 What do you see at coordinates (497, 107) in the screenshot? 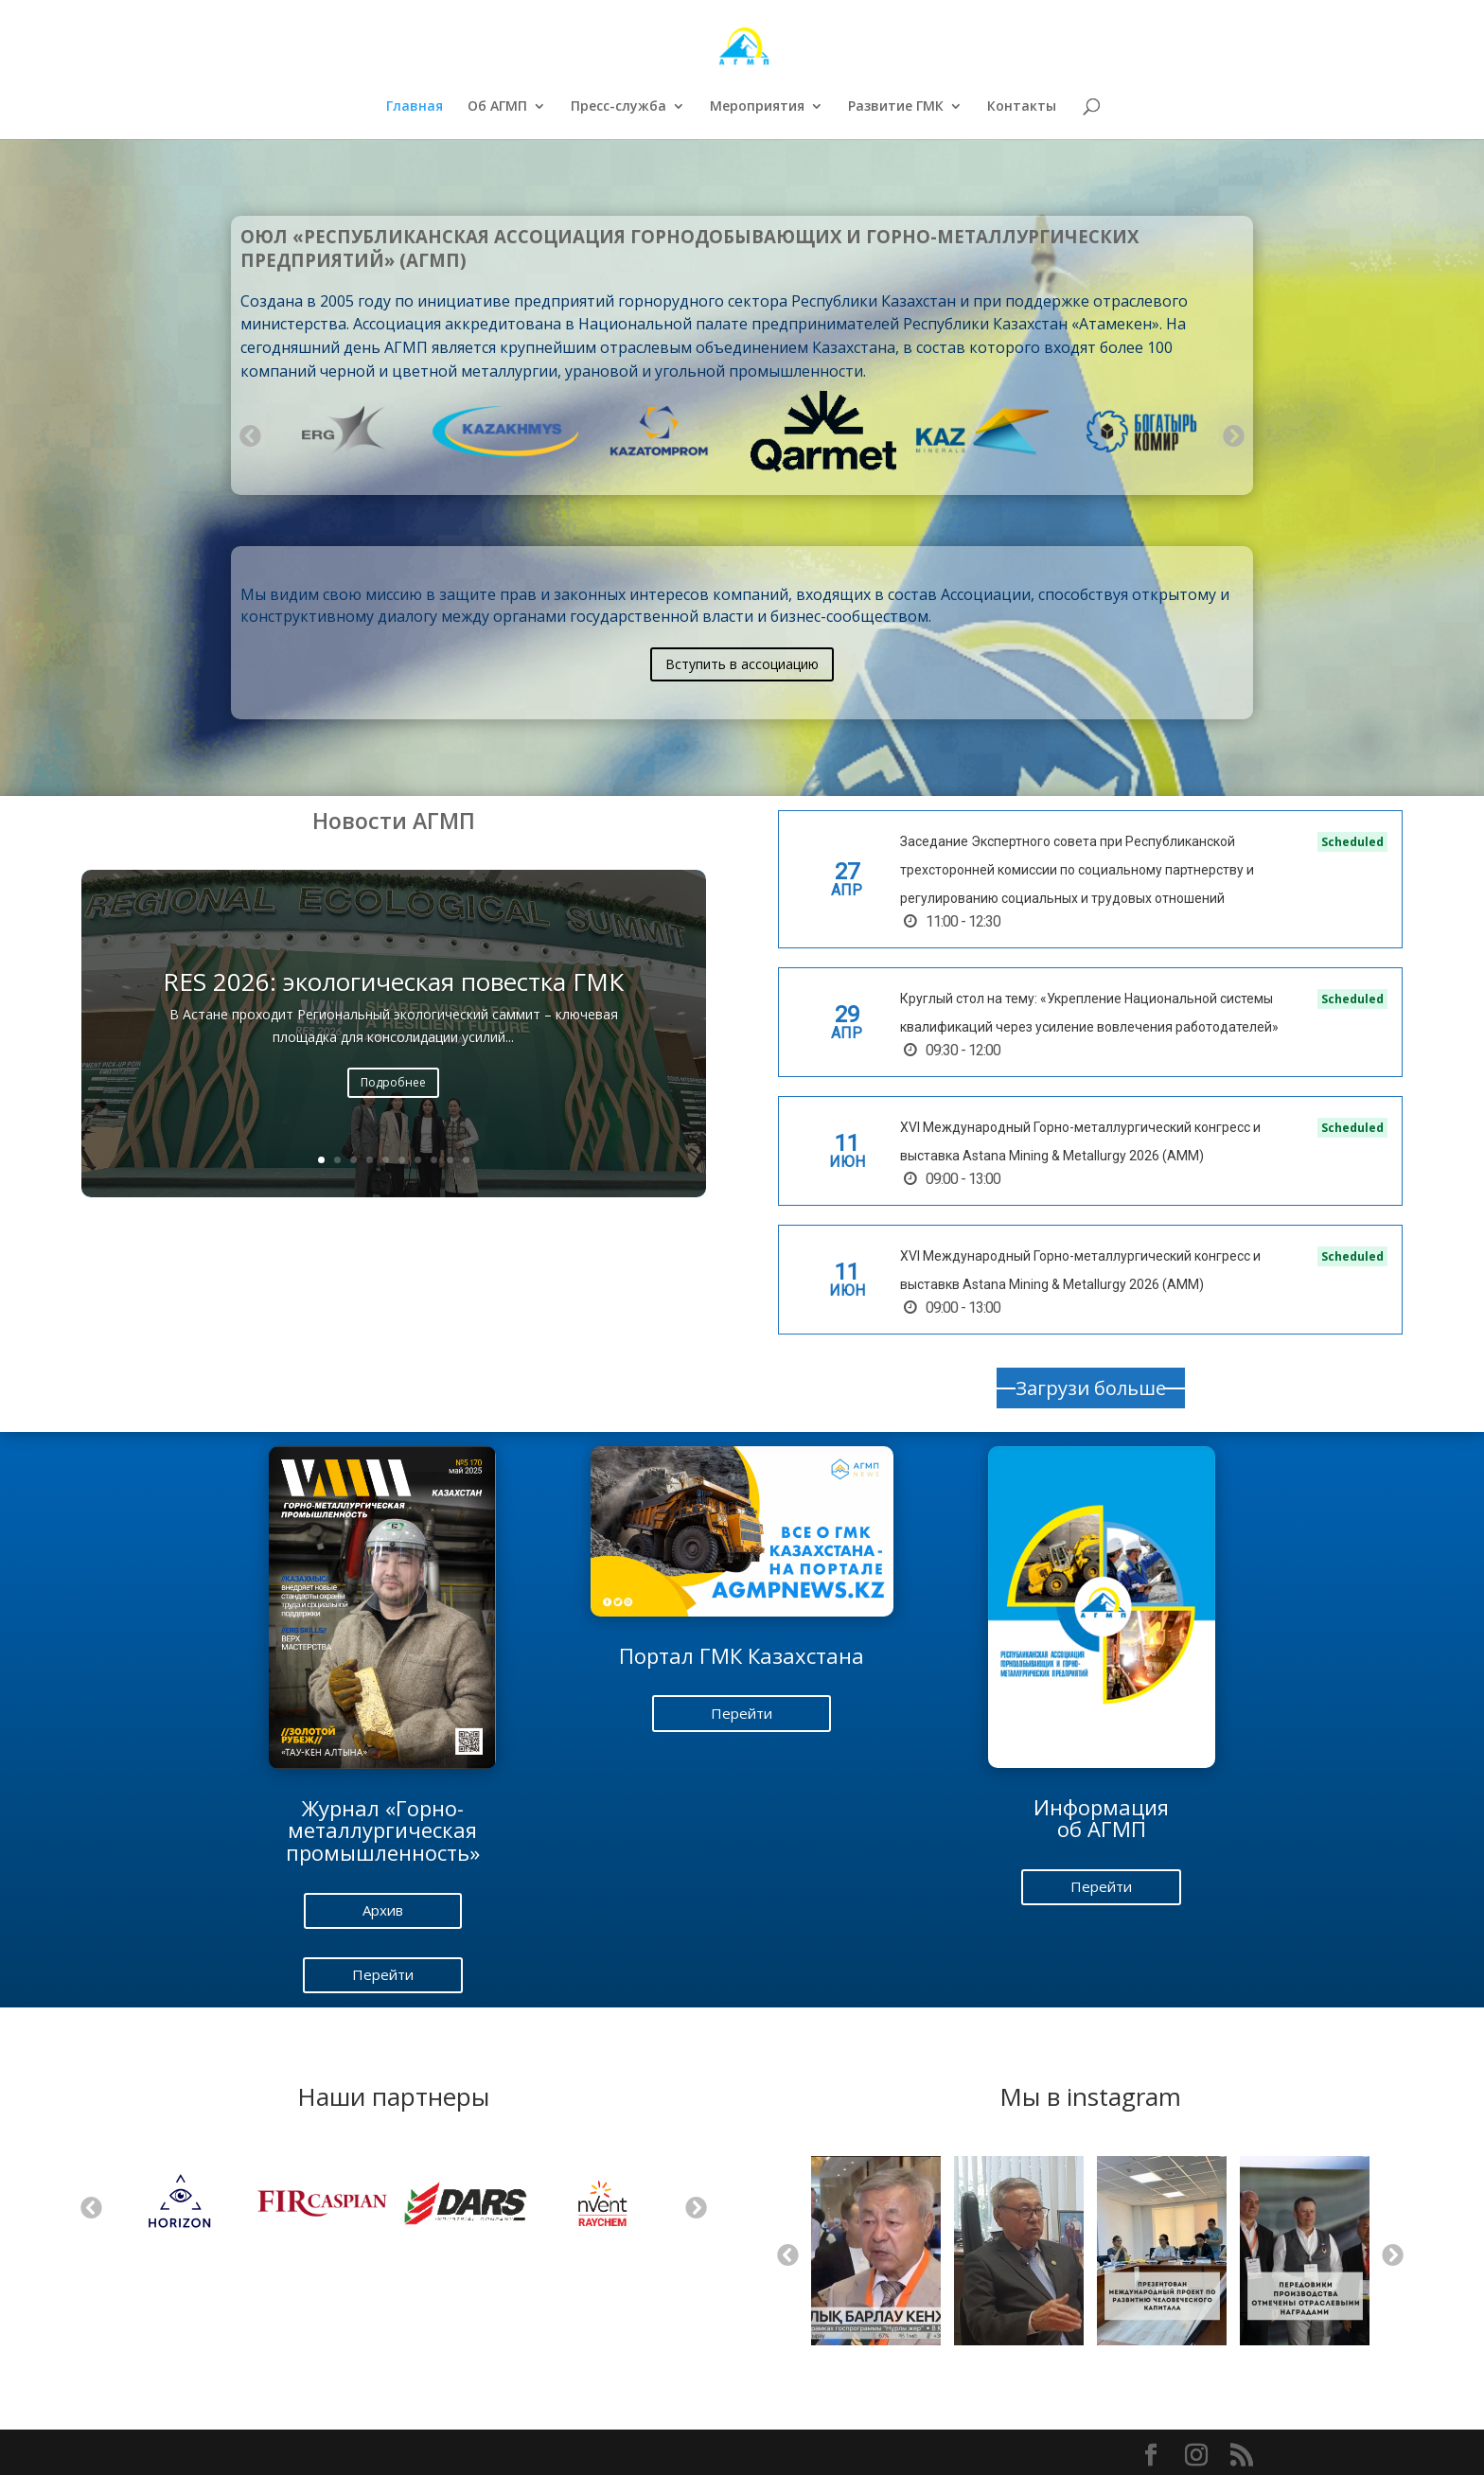
I see `Об АГМП` at bounding box center [497, 107].